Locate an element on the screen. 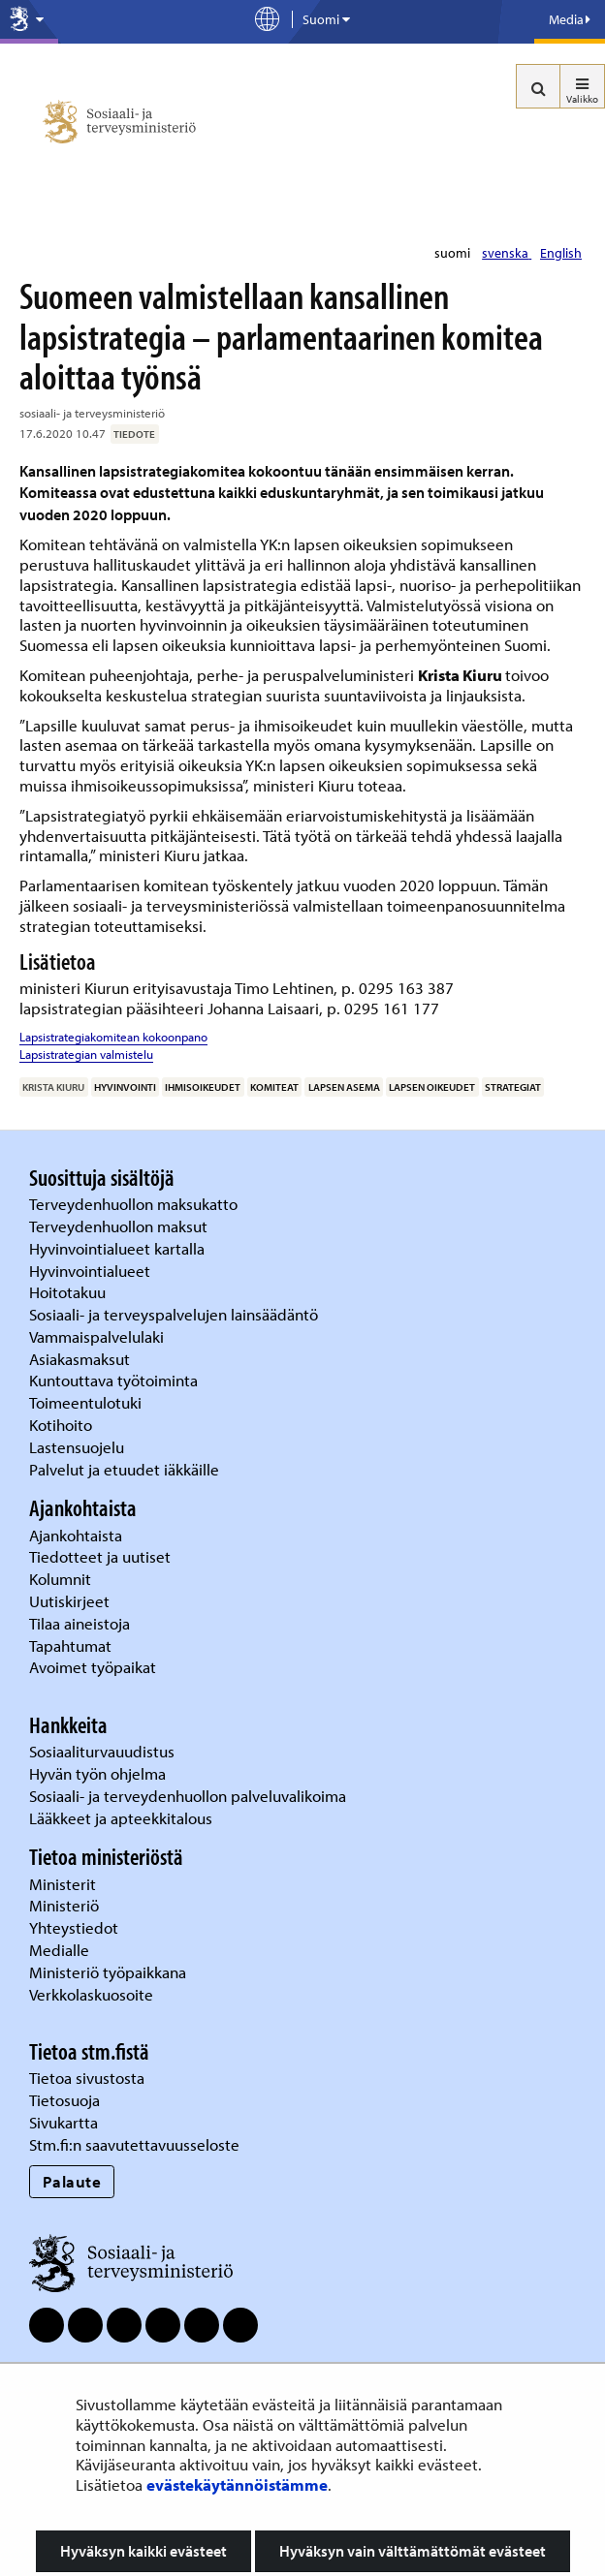 This screenshot has width=605, height=2576. komiteat is located at coordinates (274, 1087).